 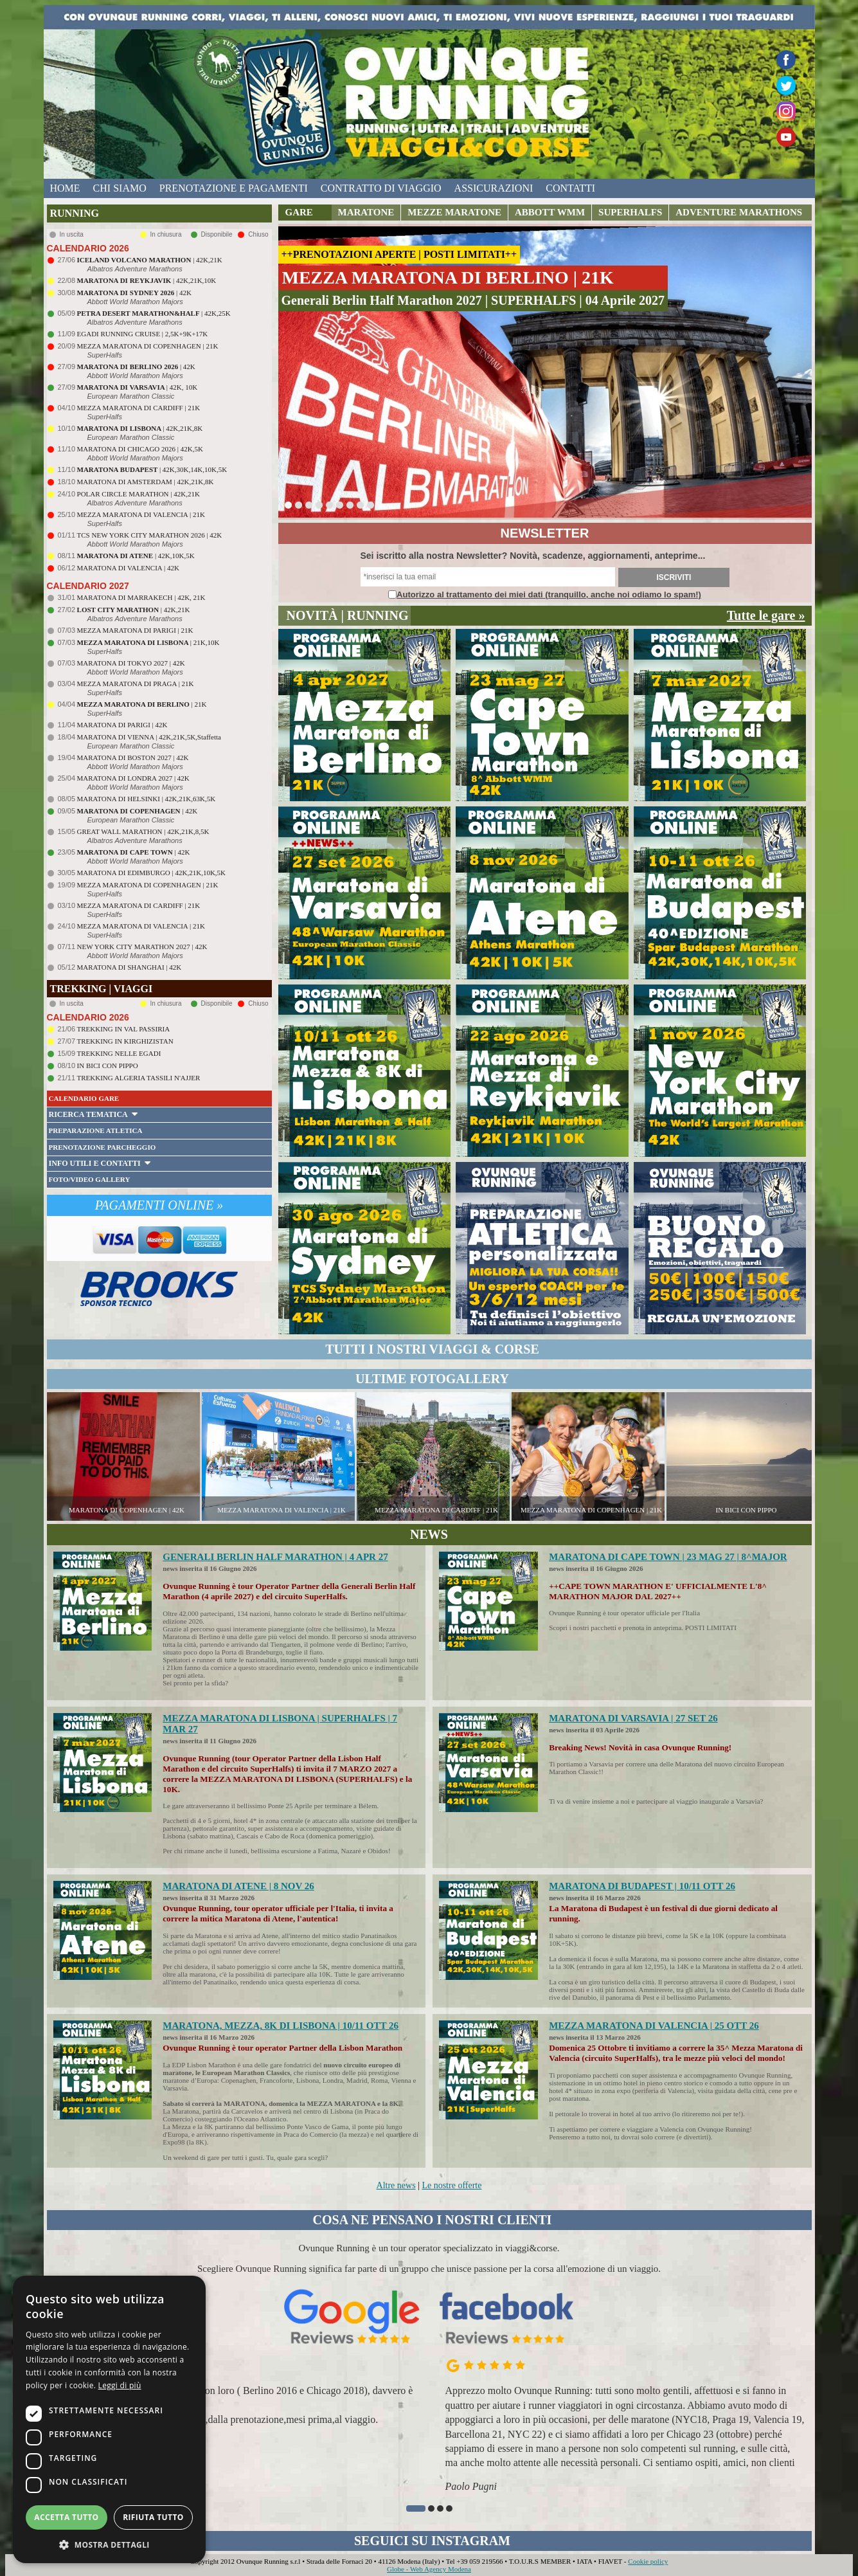 What do you see at coordinates (451, 2185) in the screenshot?
I see `Le nostre offerte` at bounding box center [451, 2185].